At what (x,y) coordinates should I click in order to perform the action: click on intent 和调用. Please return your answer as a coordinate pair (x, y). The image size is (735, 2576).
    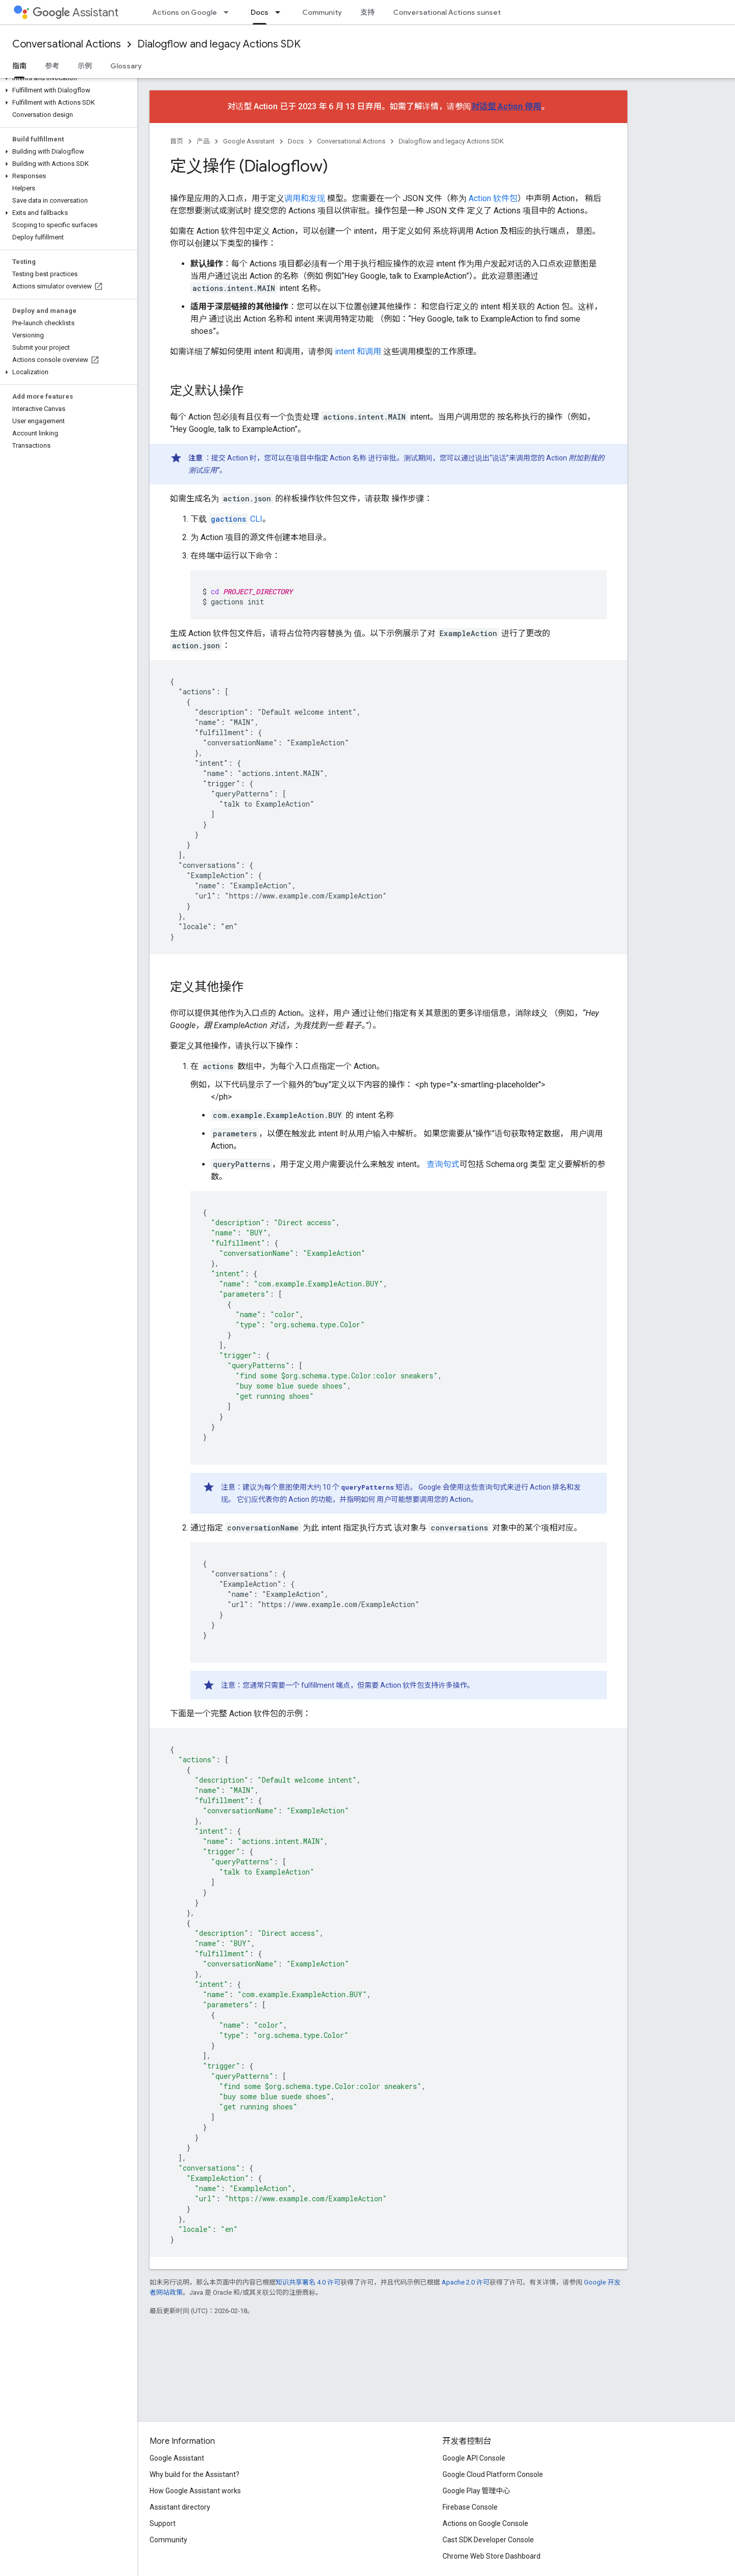
    Looking at the image, I should click on (358, 351).